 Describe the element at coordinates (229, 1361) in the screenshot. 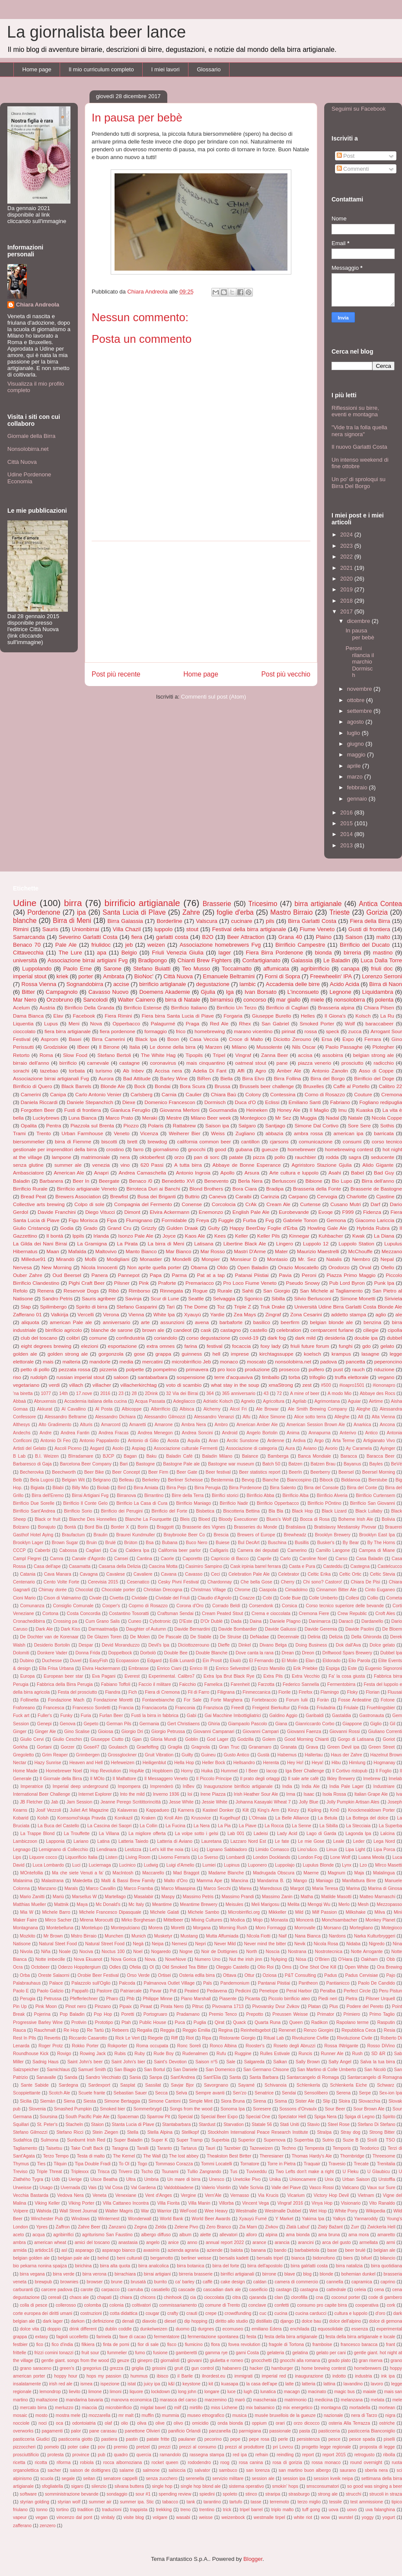

I see `monaco` at that location.